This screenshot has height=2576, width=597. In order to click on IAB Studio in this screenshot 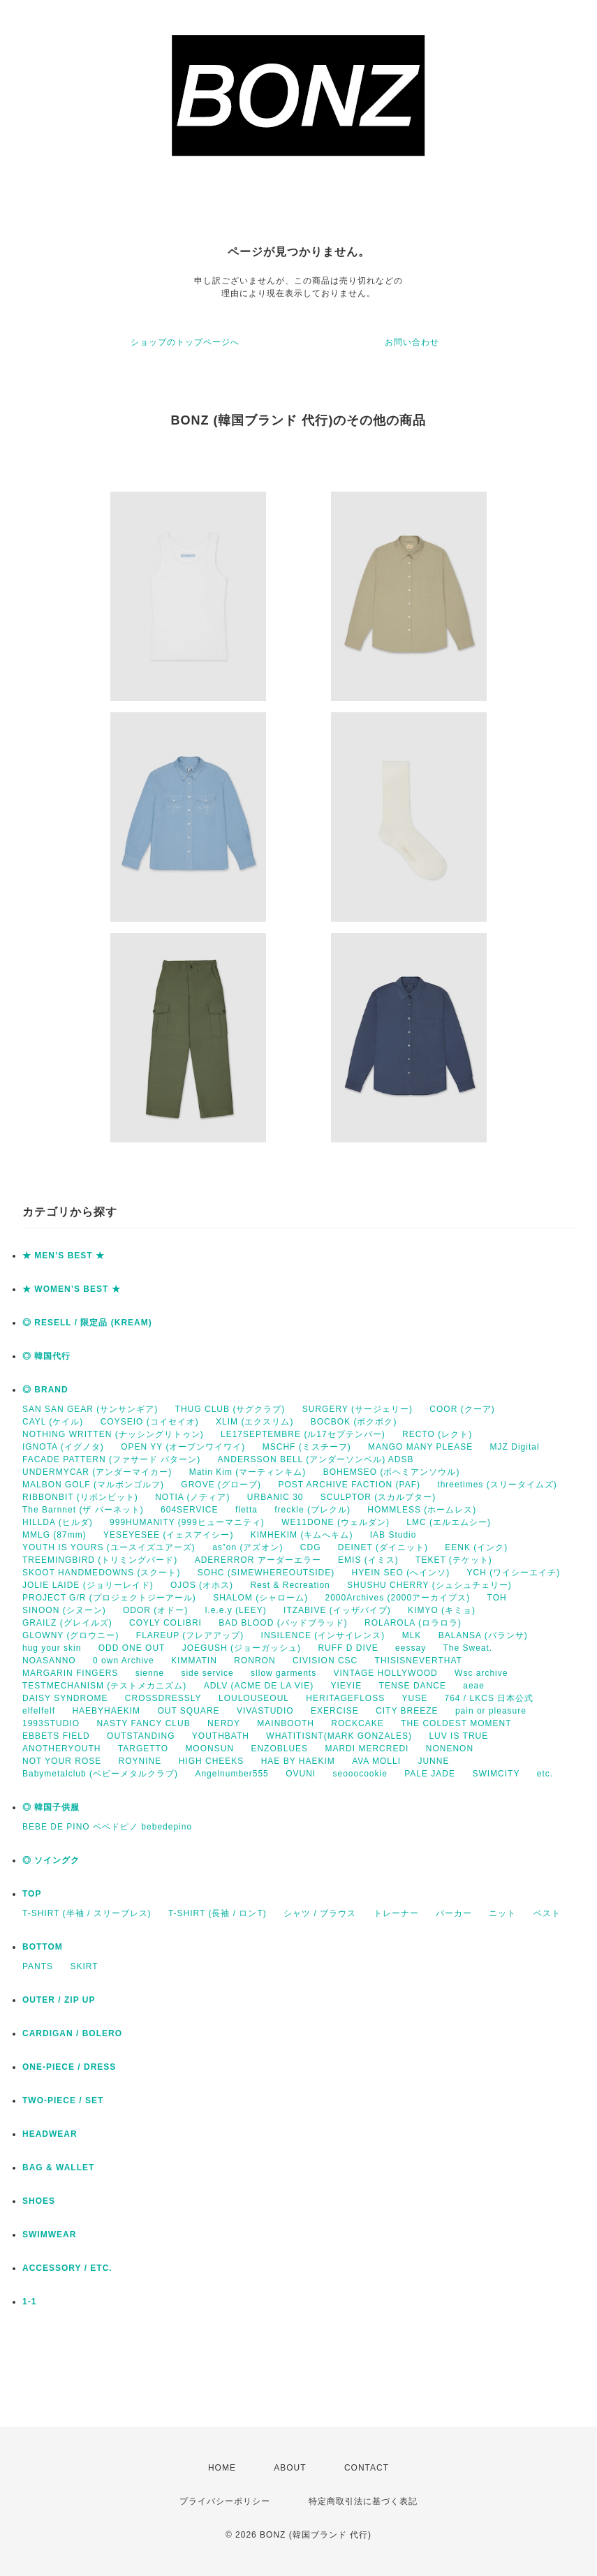, I will do `click(393, 1535)`.